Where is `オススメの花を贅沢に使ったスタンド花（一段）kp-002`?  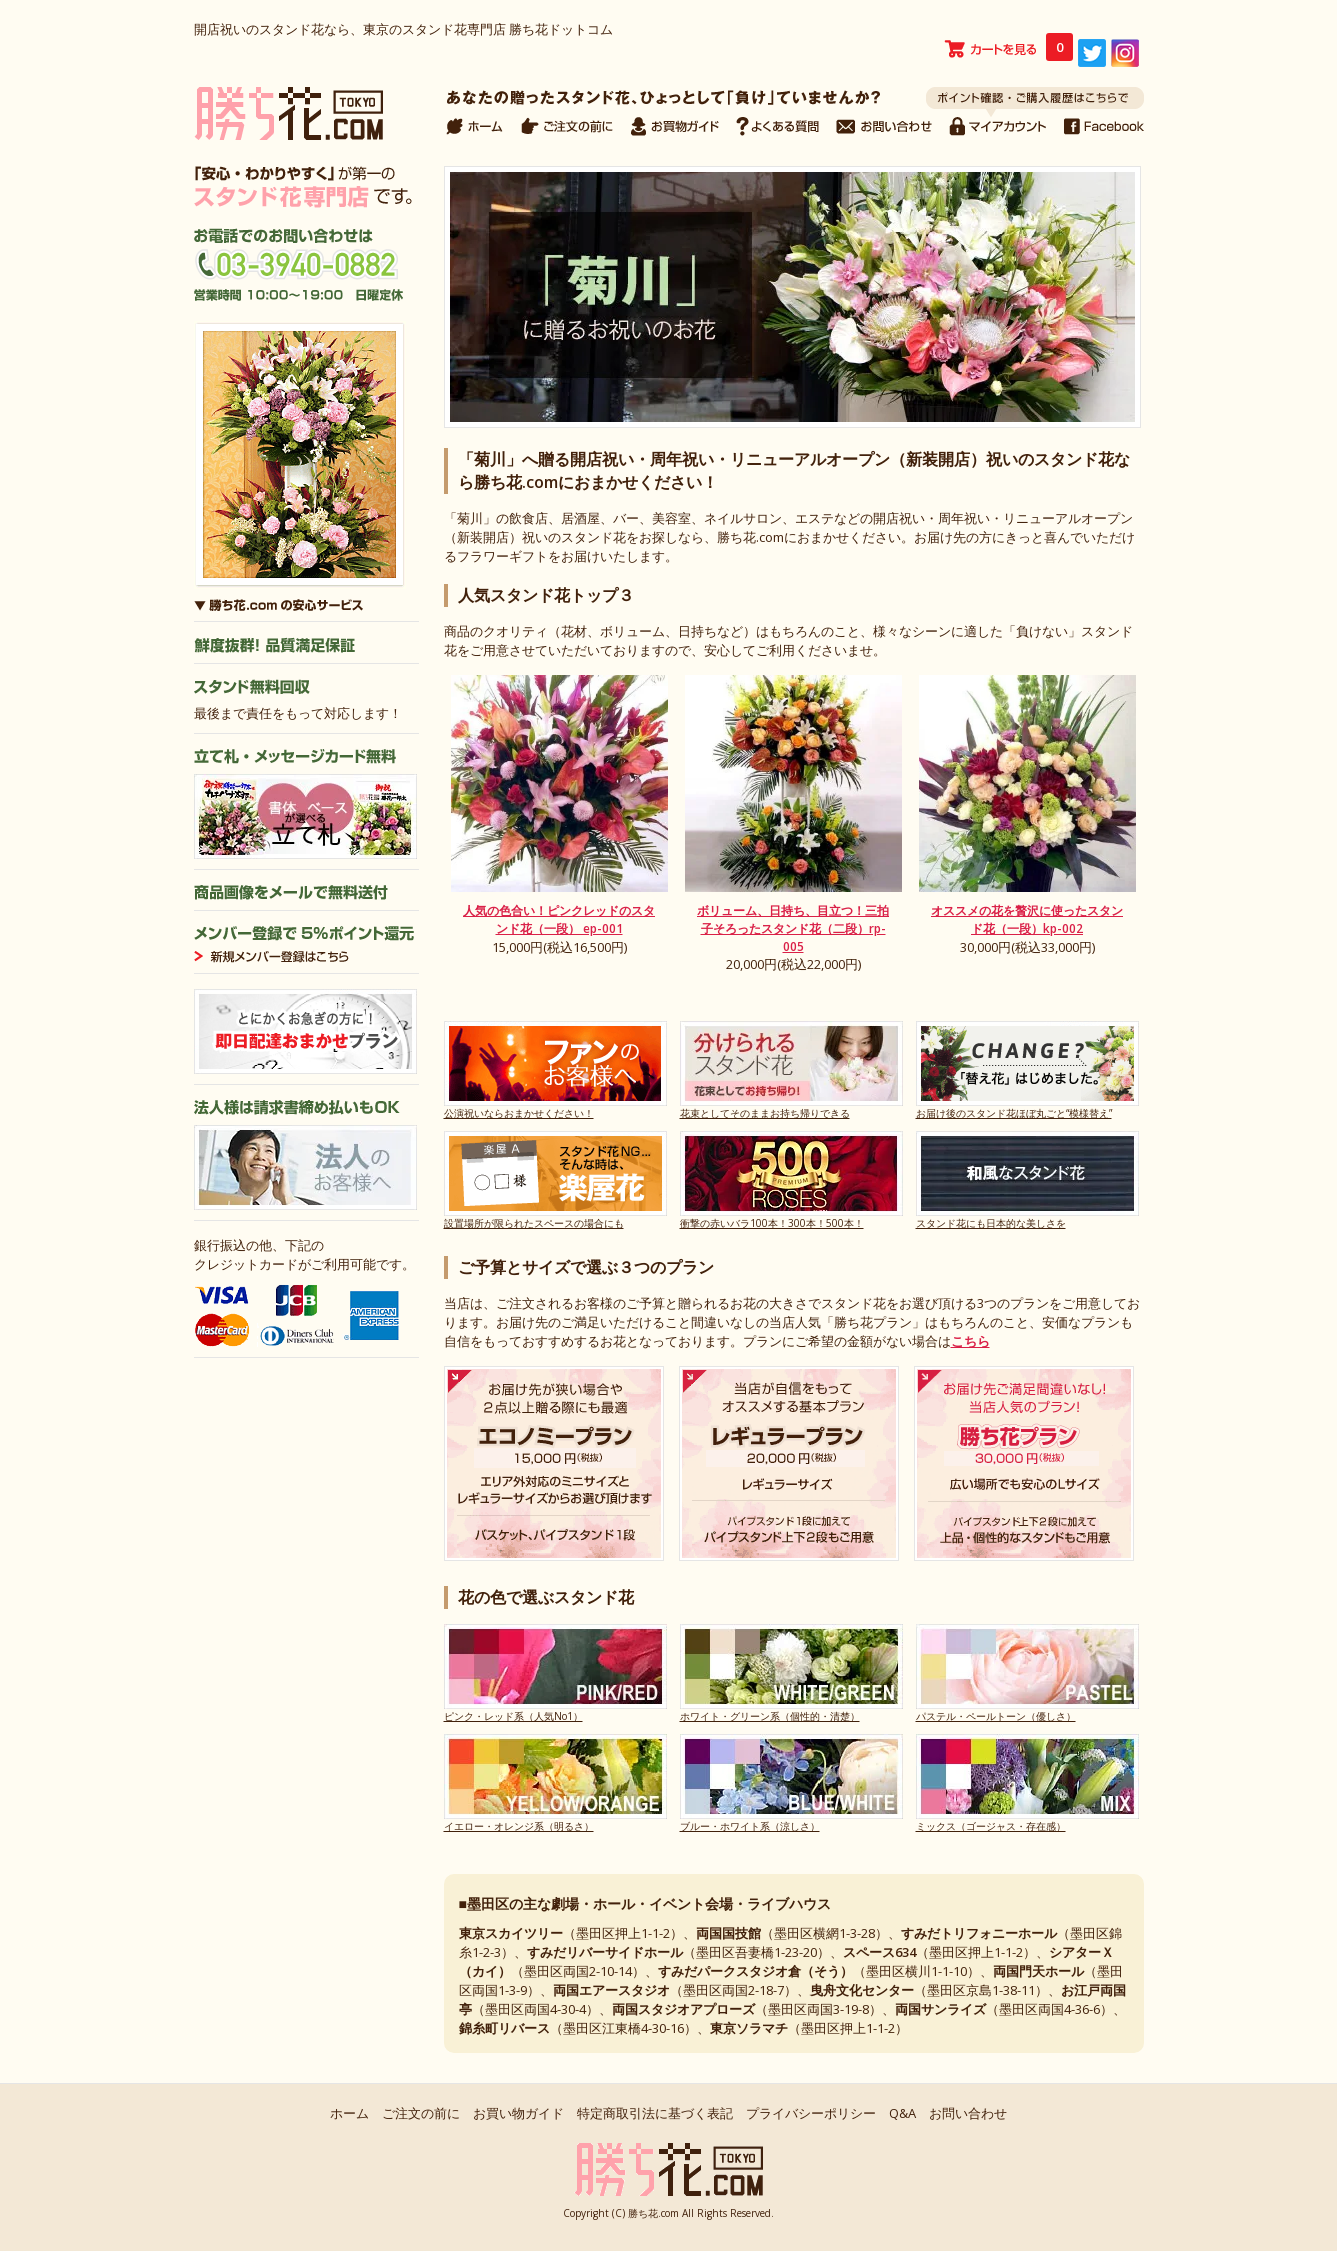
オススメの花を贅沢に使ったスタンド花（一段）kp-002 is located at coordinates (1027, 919).